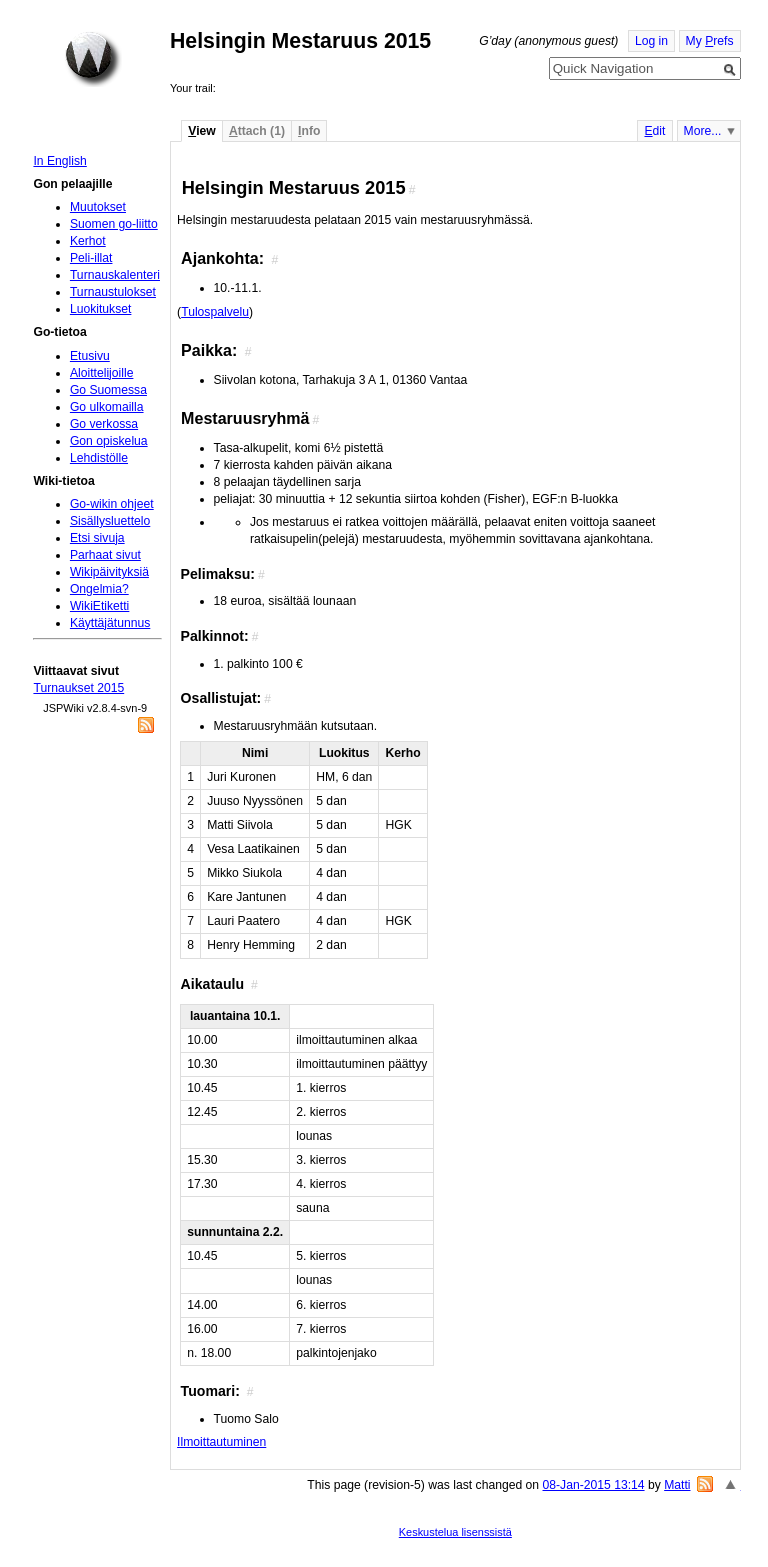  What do you see at coordinates (710, 41) in the screenshot?
I see `My refs` at bounding box center [710, 41].